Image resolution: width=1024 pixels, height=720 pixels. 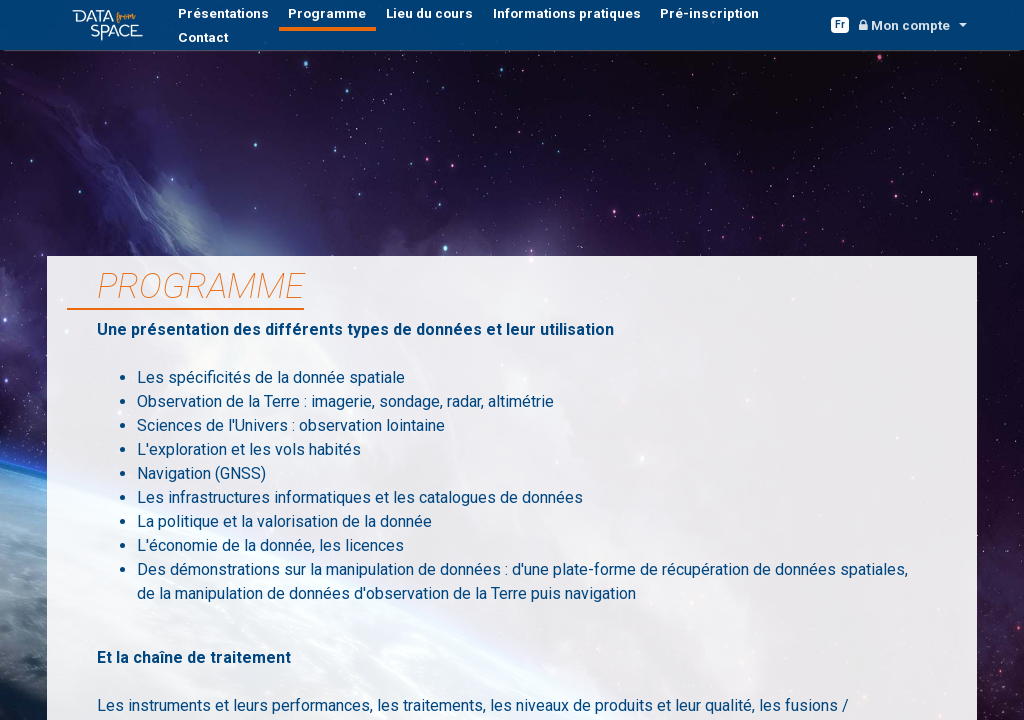 What do you see at coordinates (298, 29) in the screenshot?
I see `Programme` at bounding box center [298, 29].